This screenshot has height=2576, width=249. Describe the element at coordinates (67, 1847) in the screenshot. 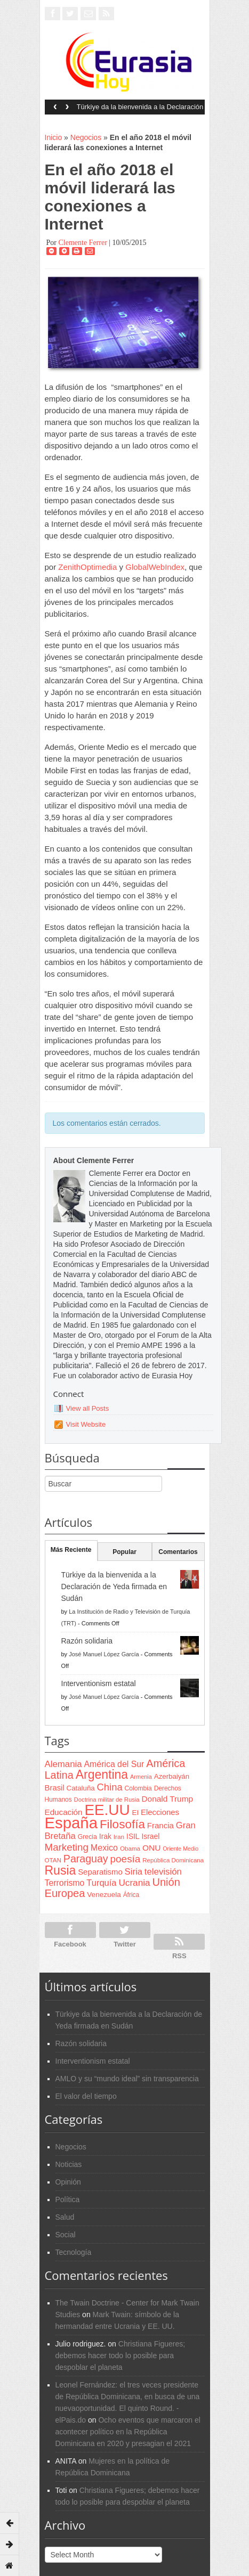

I see `Marketing [Marketing (173 items)]` at that location.